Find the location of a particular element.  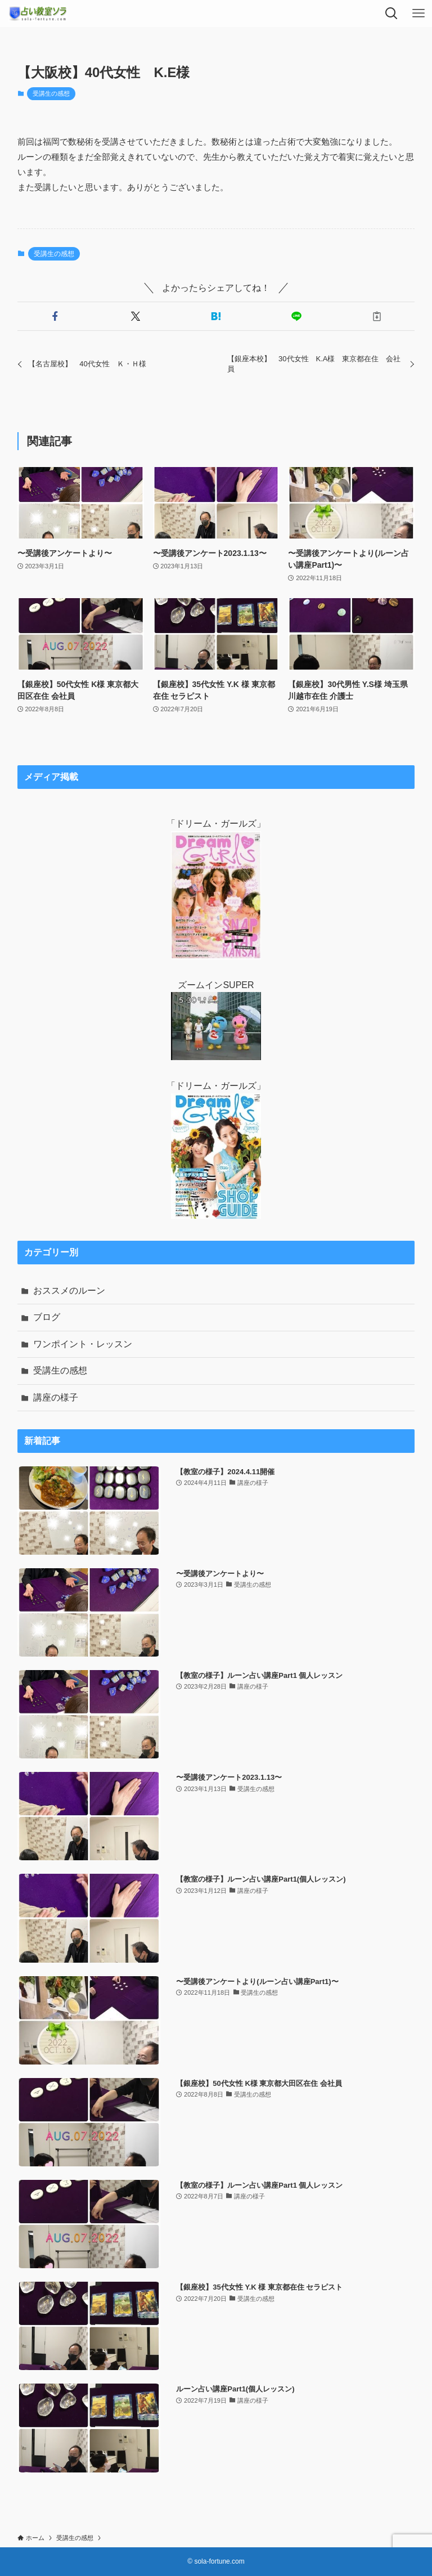

ワンポイント・レッスン is located at coordinates (82, 1344).